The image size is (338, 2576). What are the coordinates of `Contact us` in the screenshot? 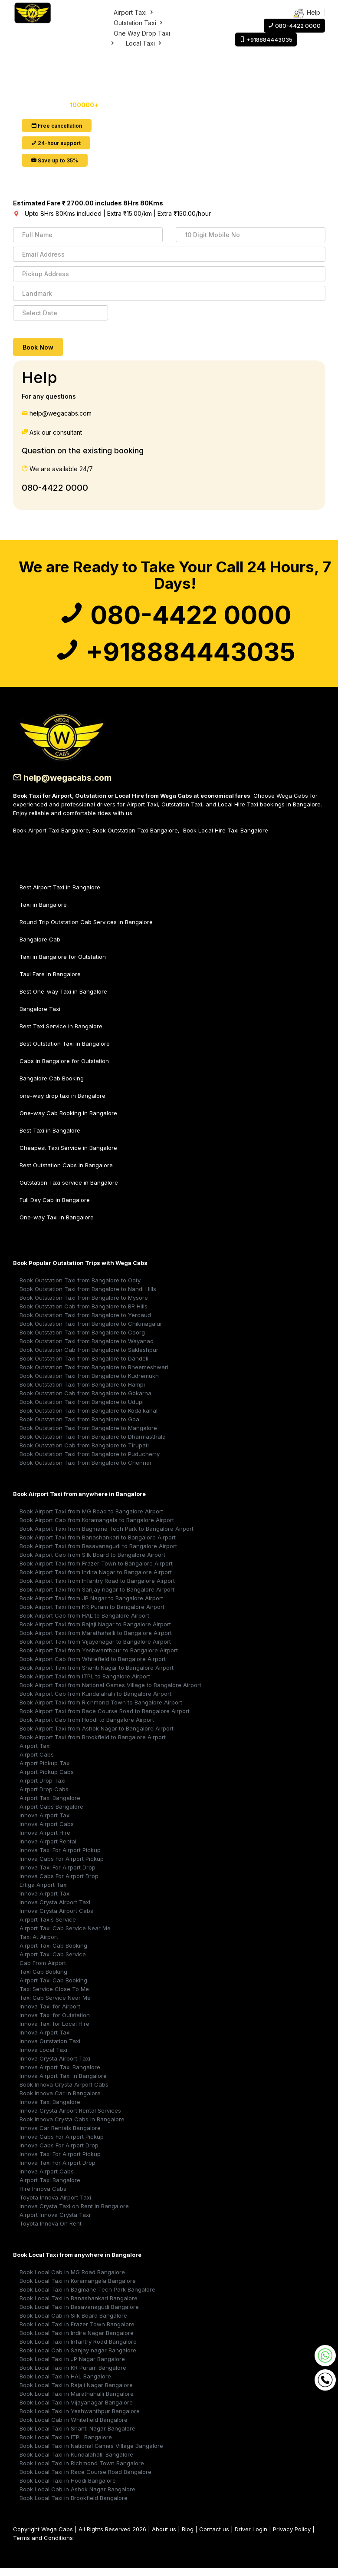 It's located at (214, 2537).